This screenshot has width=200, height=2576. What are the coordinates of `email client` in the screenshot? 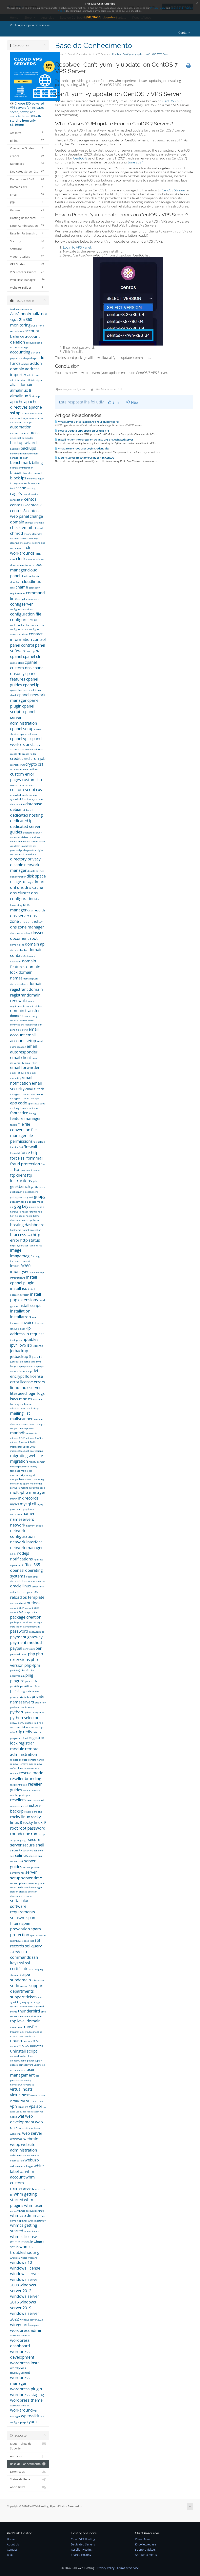 It's located at (20, 1057).